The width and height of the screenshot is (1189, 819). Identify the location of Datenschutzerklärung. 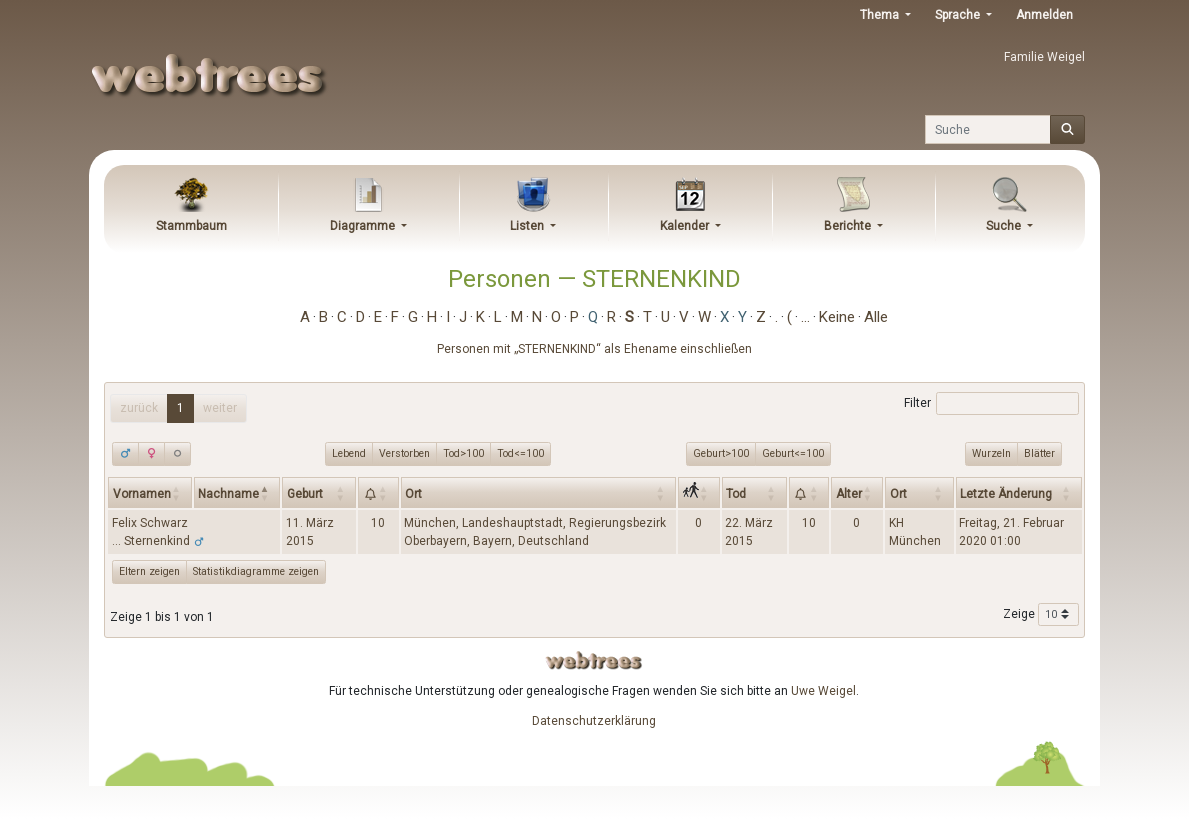
(594, 721).